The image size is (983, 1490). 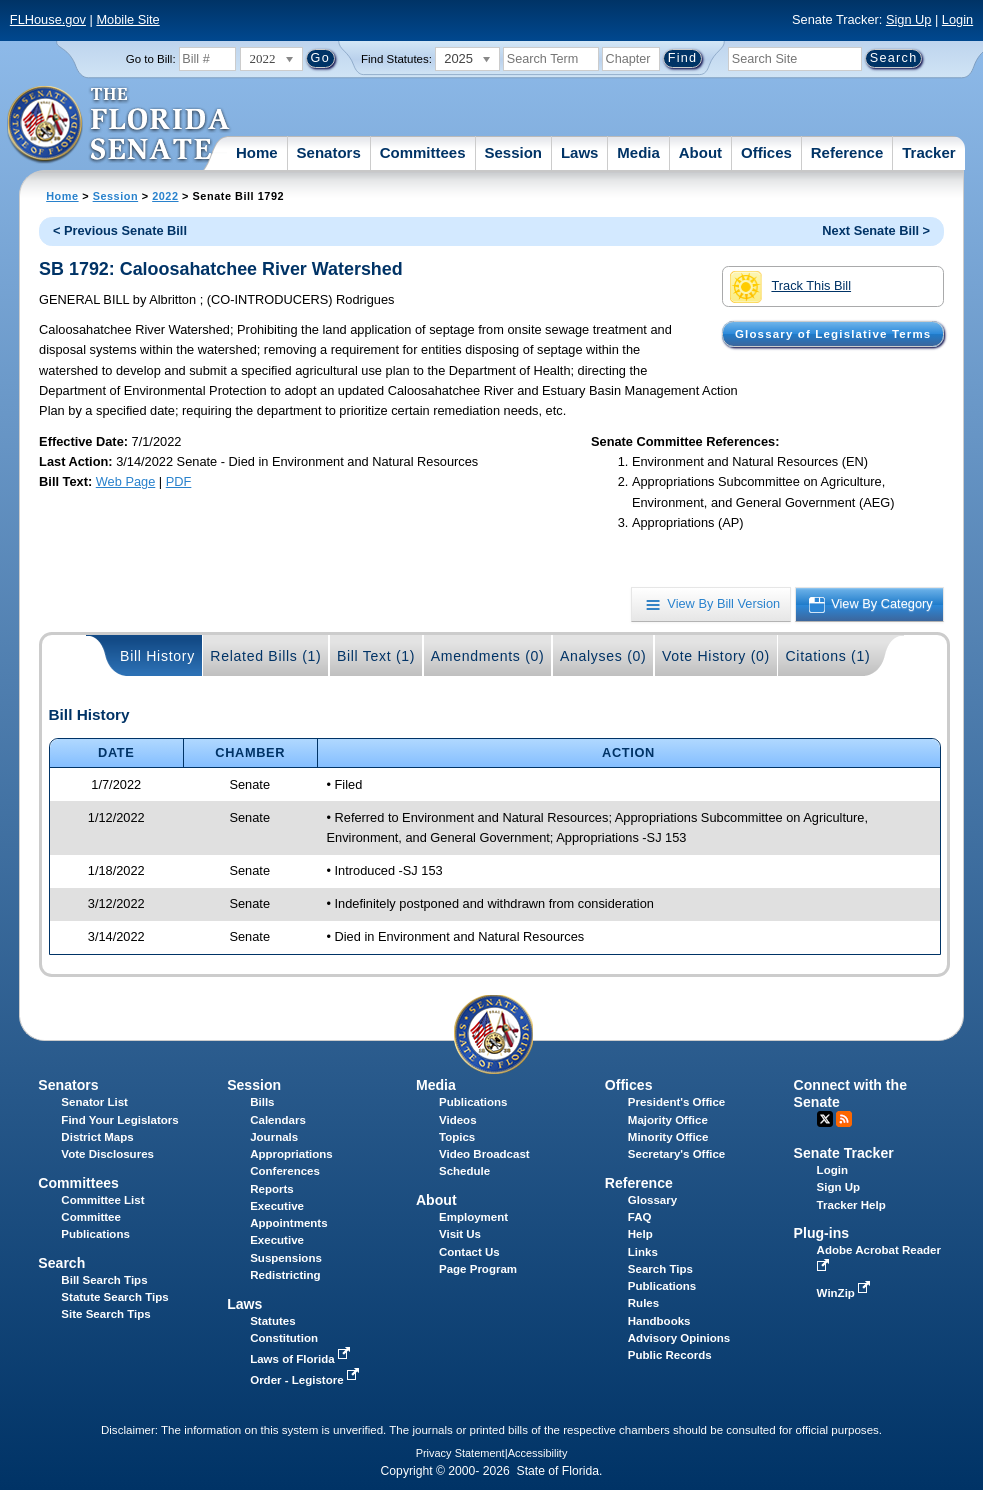 What do you see at coordinates (827, 656) in the screenshot?
I see `Citations (1)` at bounding box center [827, 656].